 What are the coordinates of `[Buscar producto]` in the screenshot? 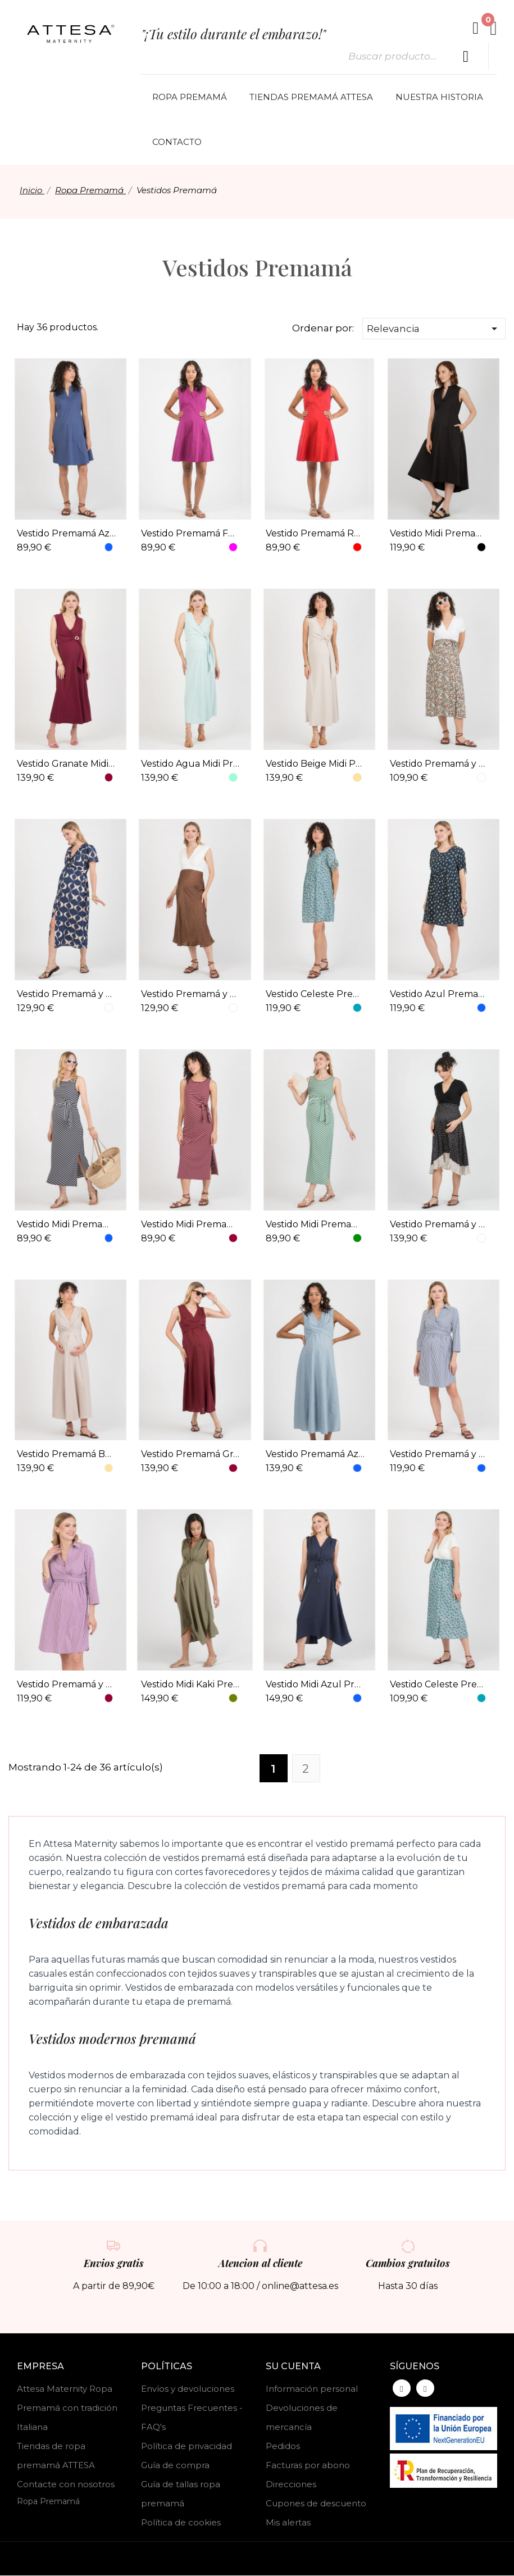 It's located at (466, 57).